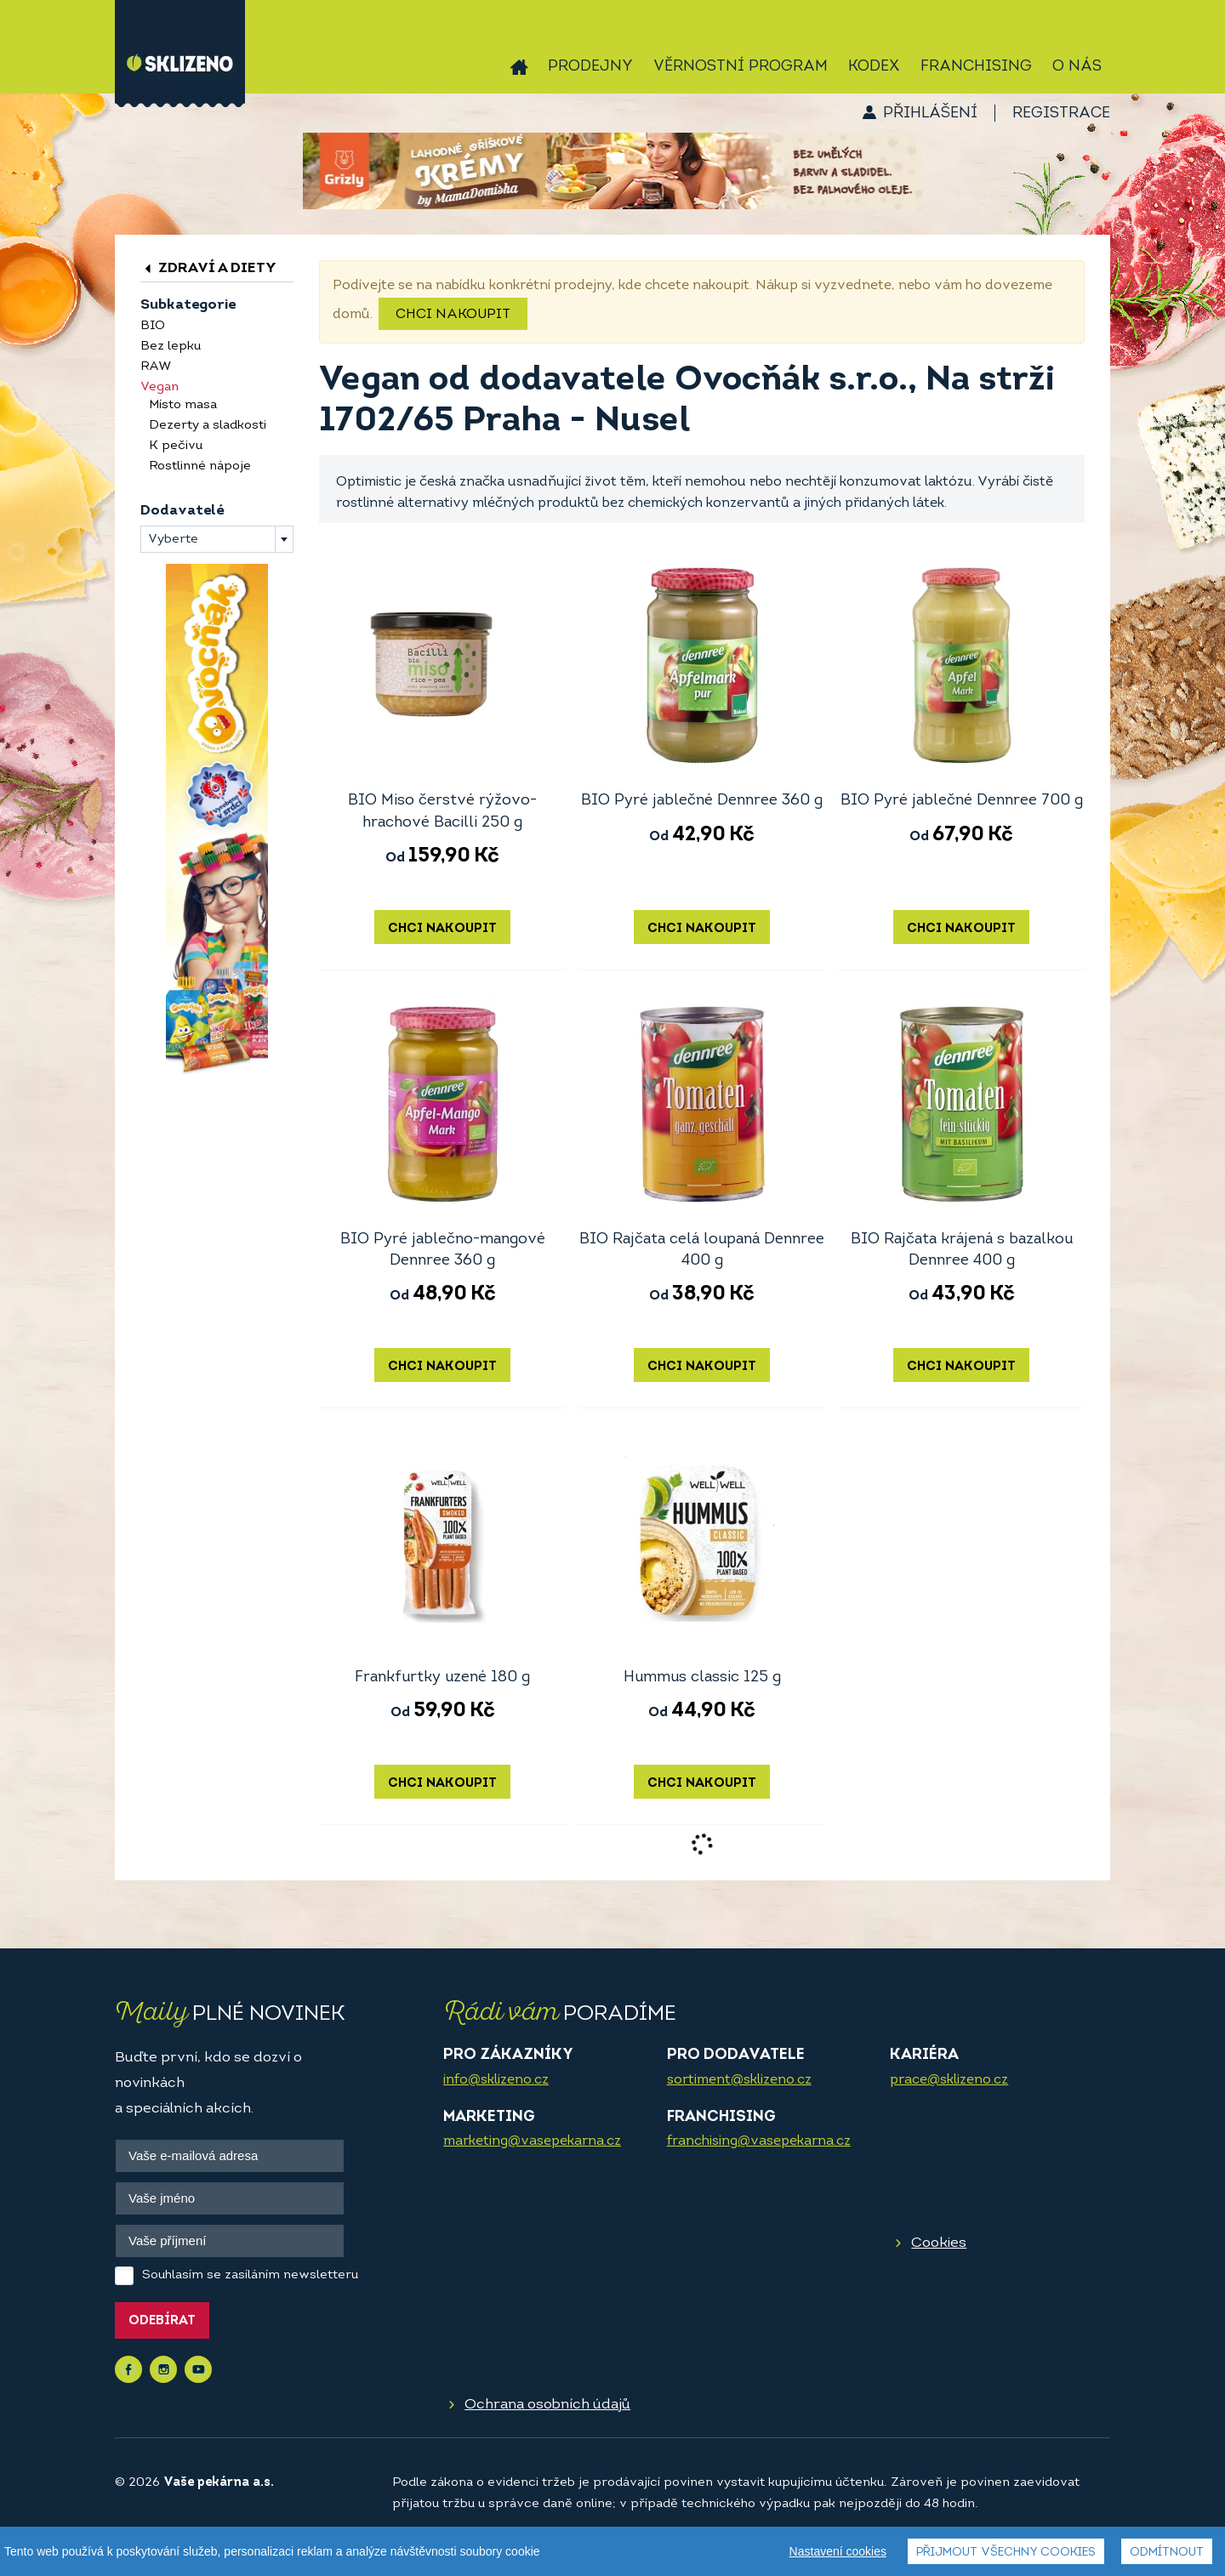 Image resolution: width=1225 pixels, height=2576 pixels. I want to click on Cookies, so click(938, 2243).